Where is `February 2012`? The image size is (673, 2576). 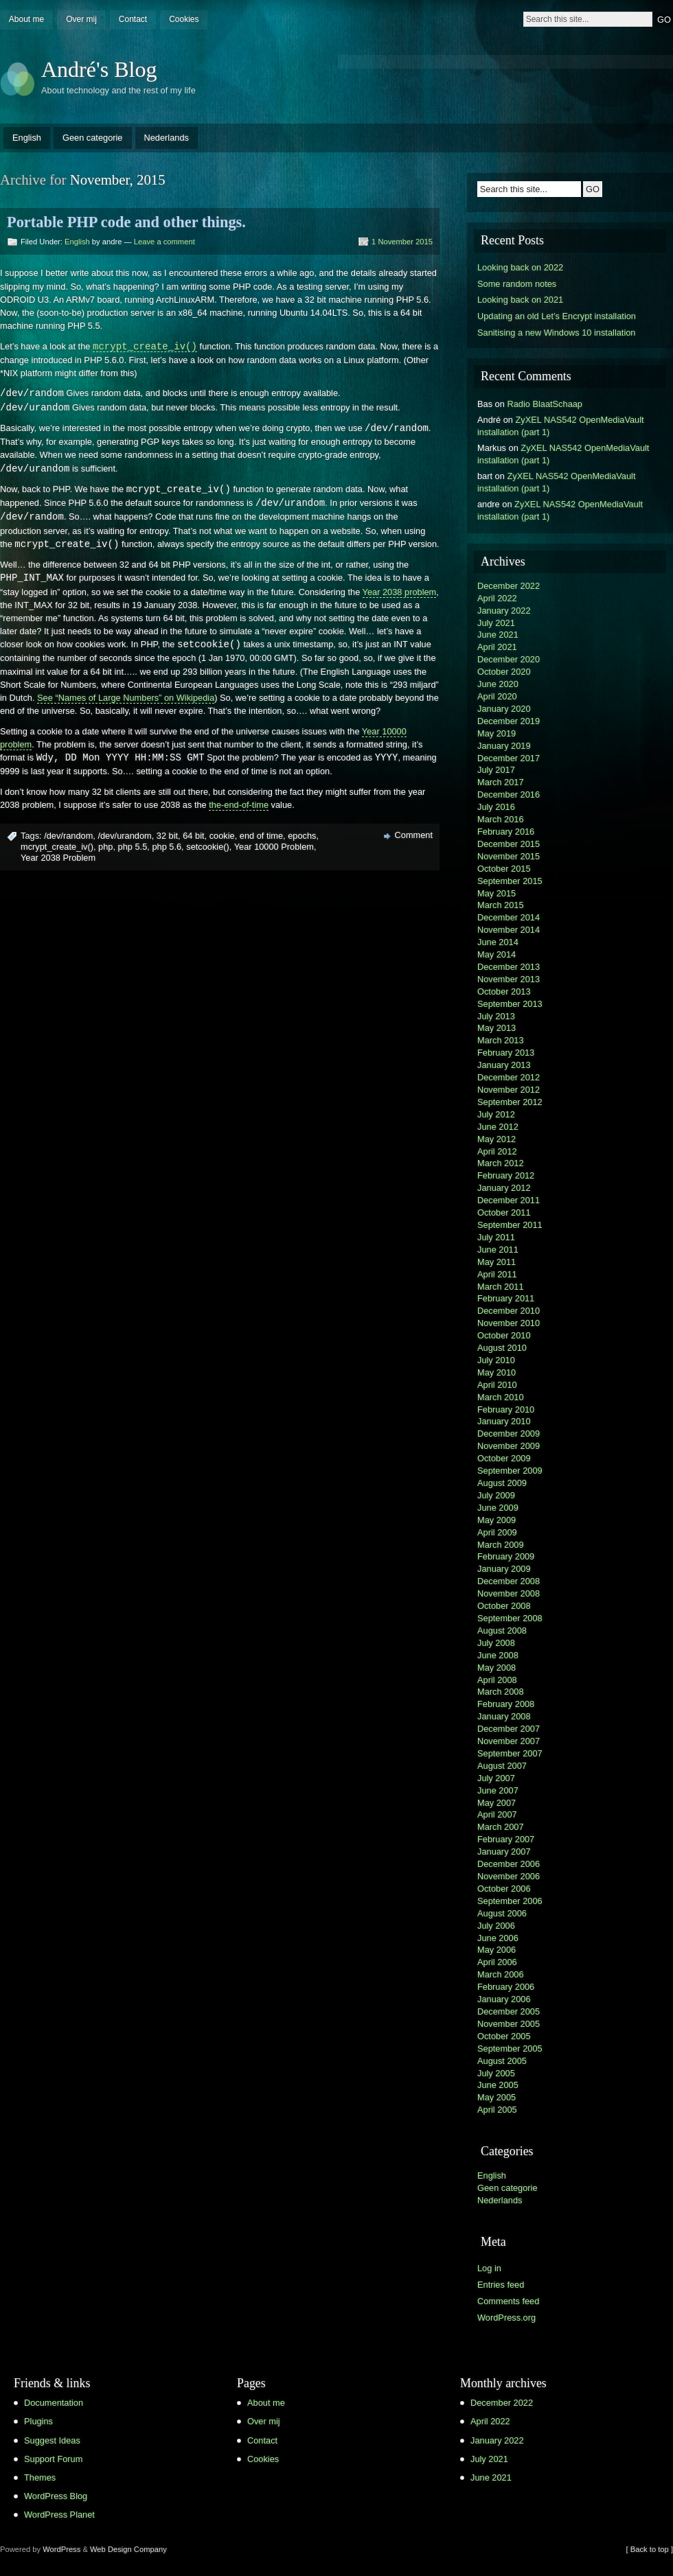 February 2012 is located at coordinates (505, 1175).